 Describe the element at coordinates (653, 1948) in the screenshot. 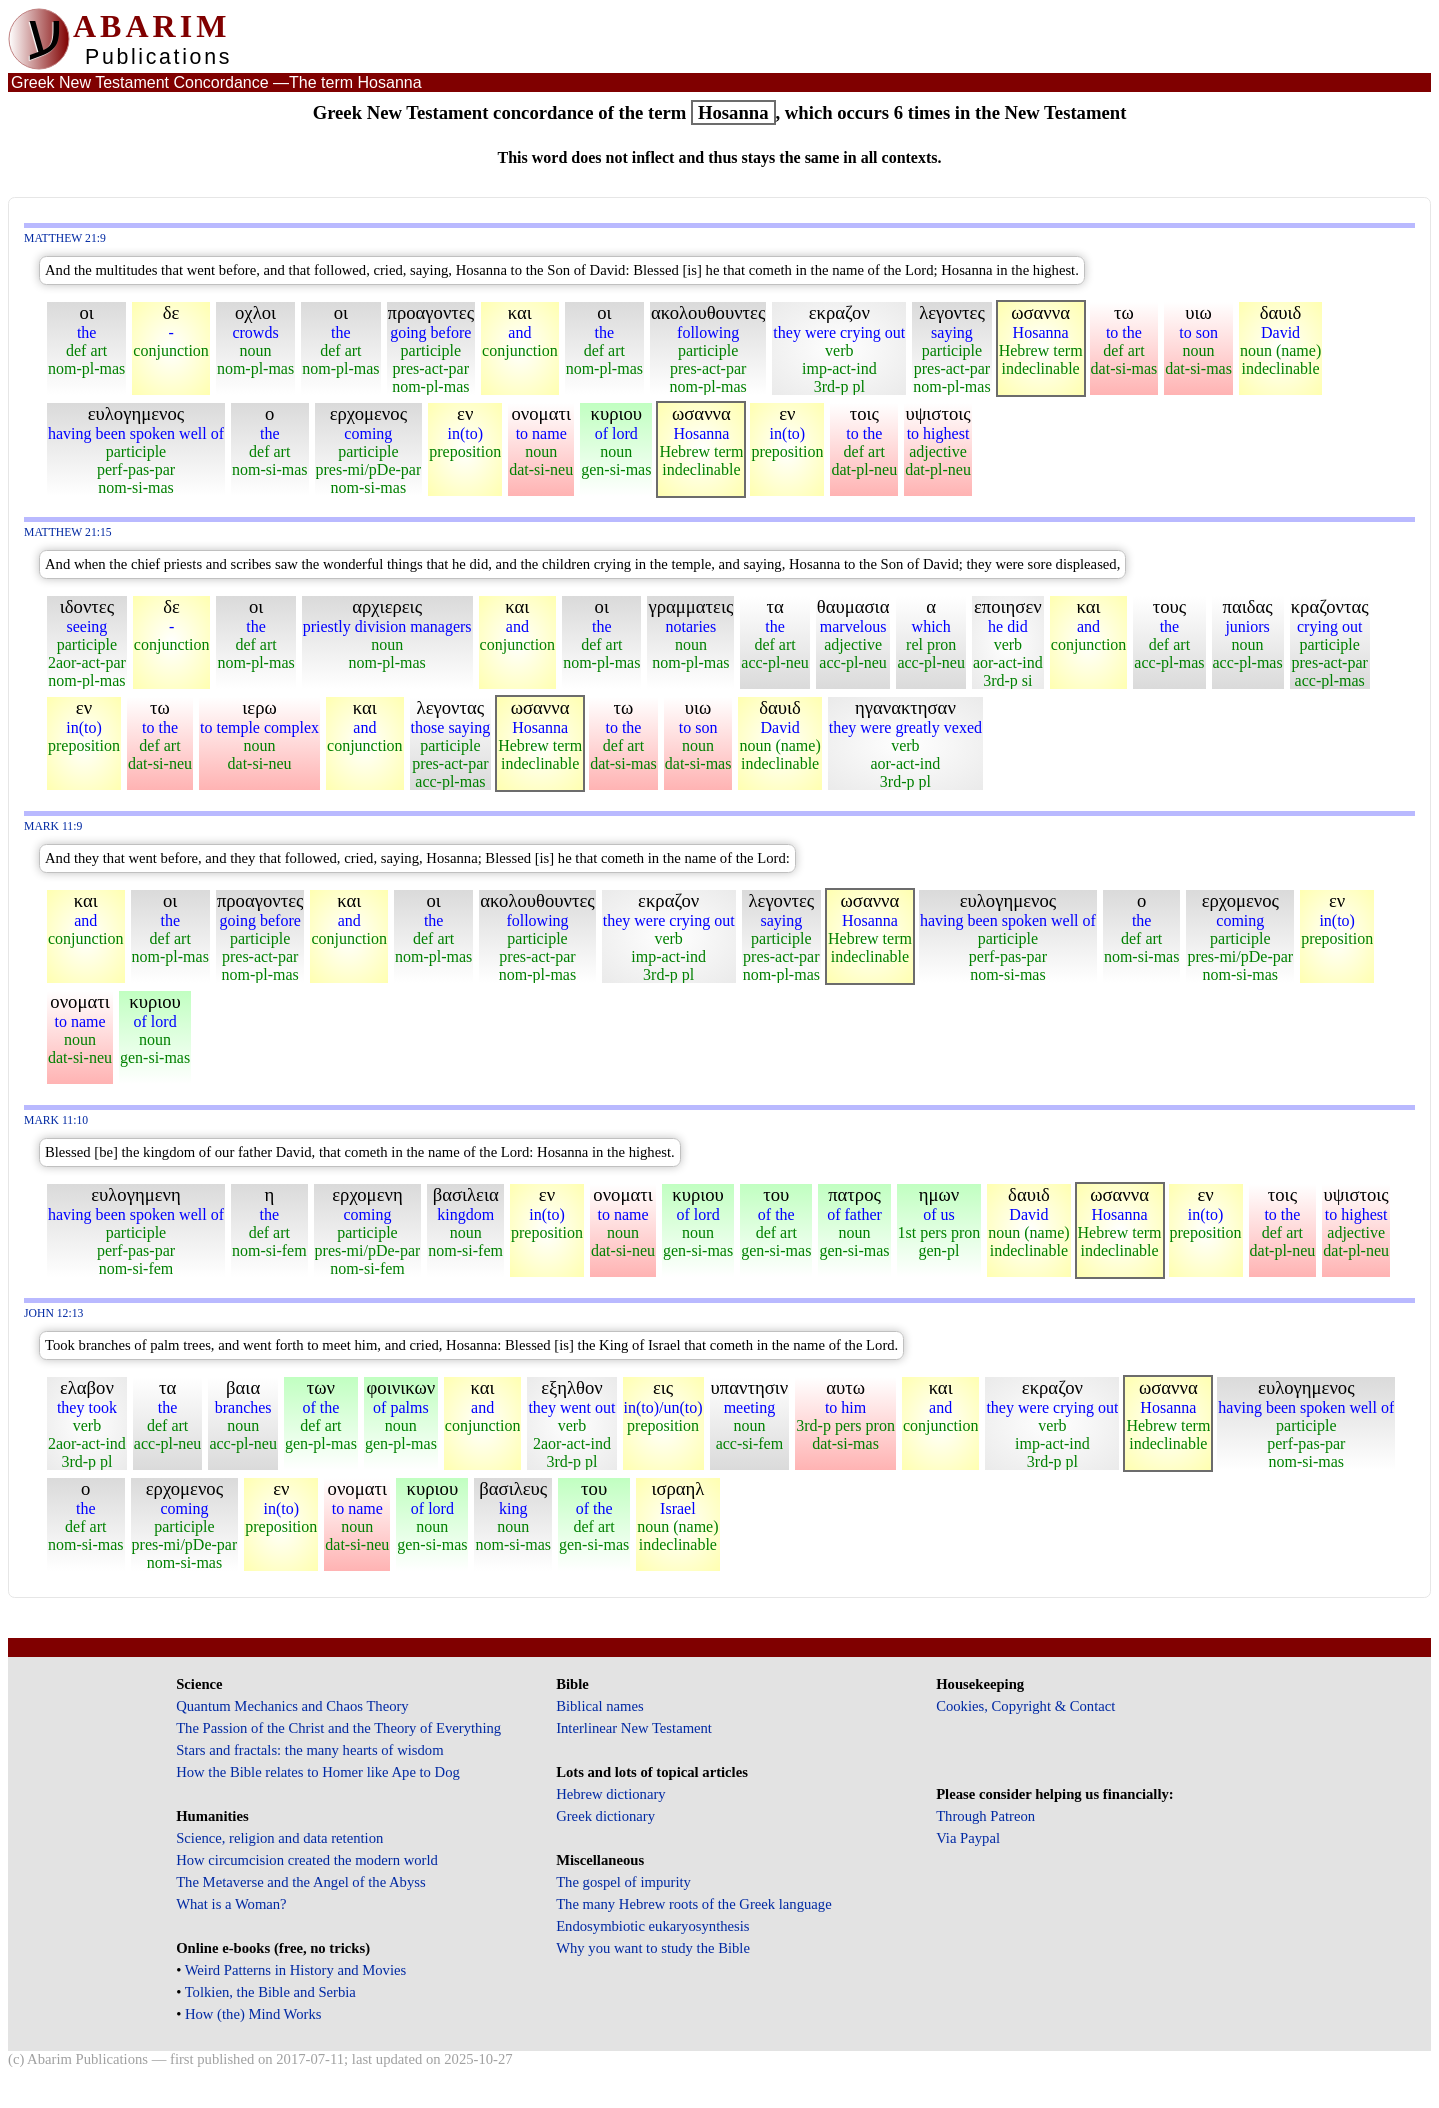

I see `Why you want to study the Bible` at that location.